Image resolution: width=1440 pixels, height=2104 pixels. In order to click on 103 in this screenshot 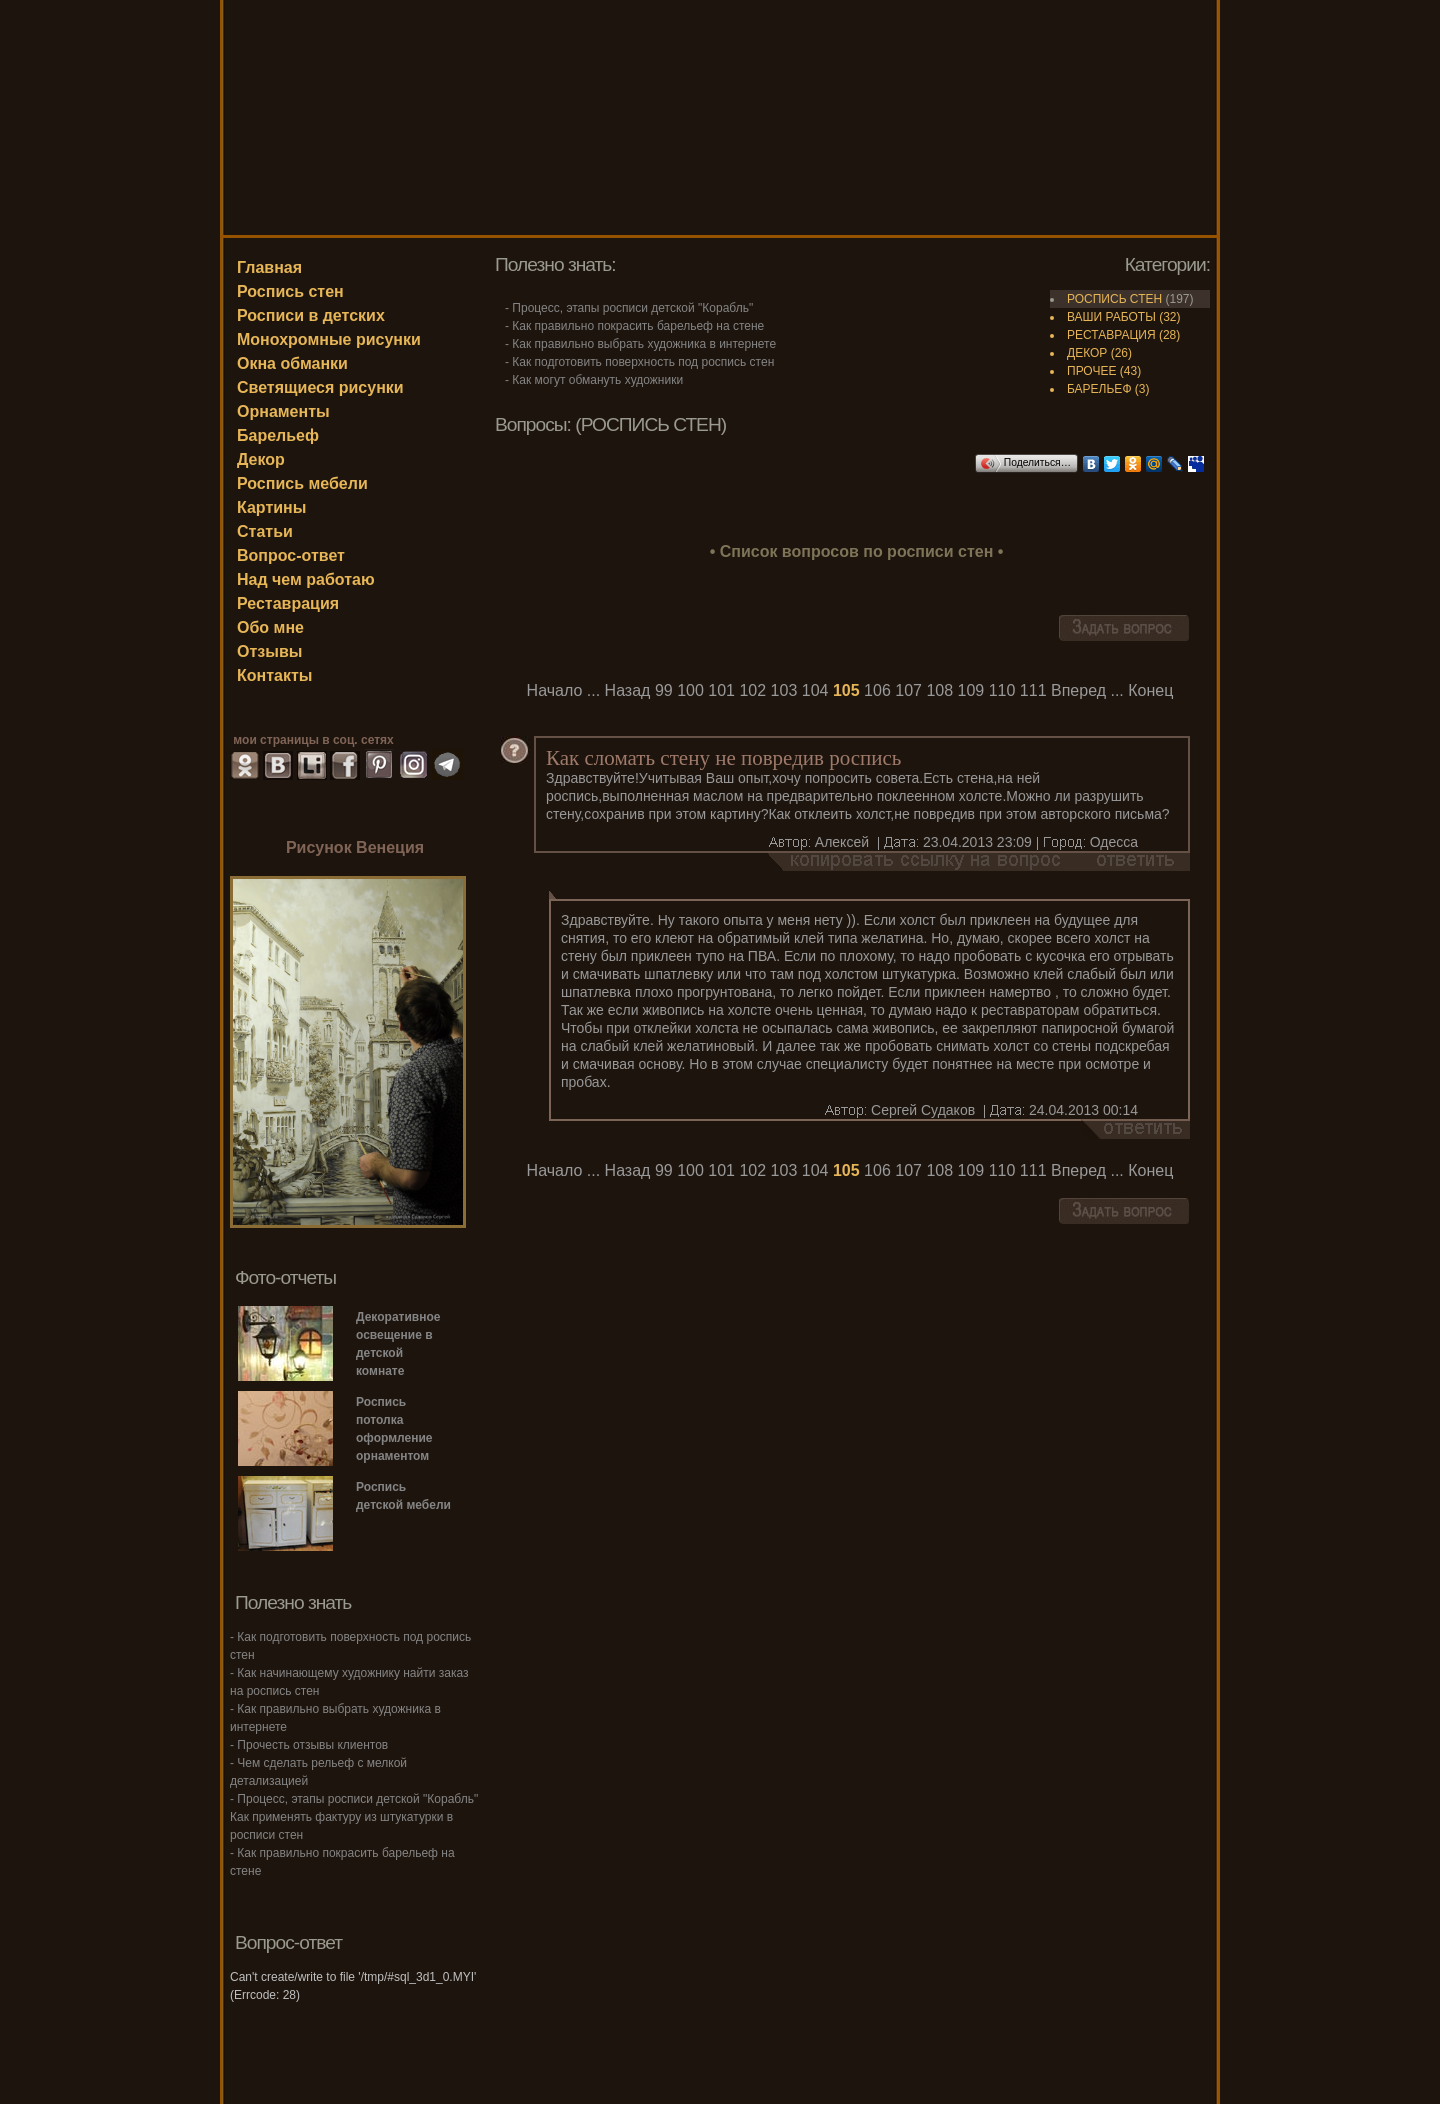, I will do `click(784, 690)`.